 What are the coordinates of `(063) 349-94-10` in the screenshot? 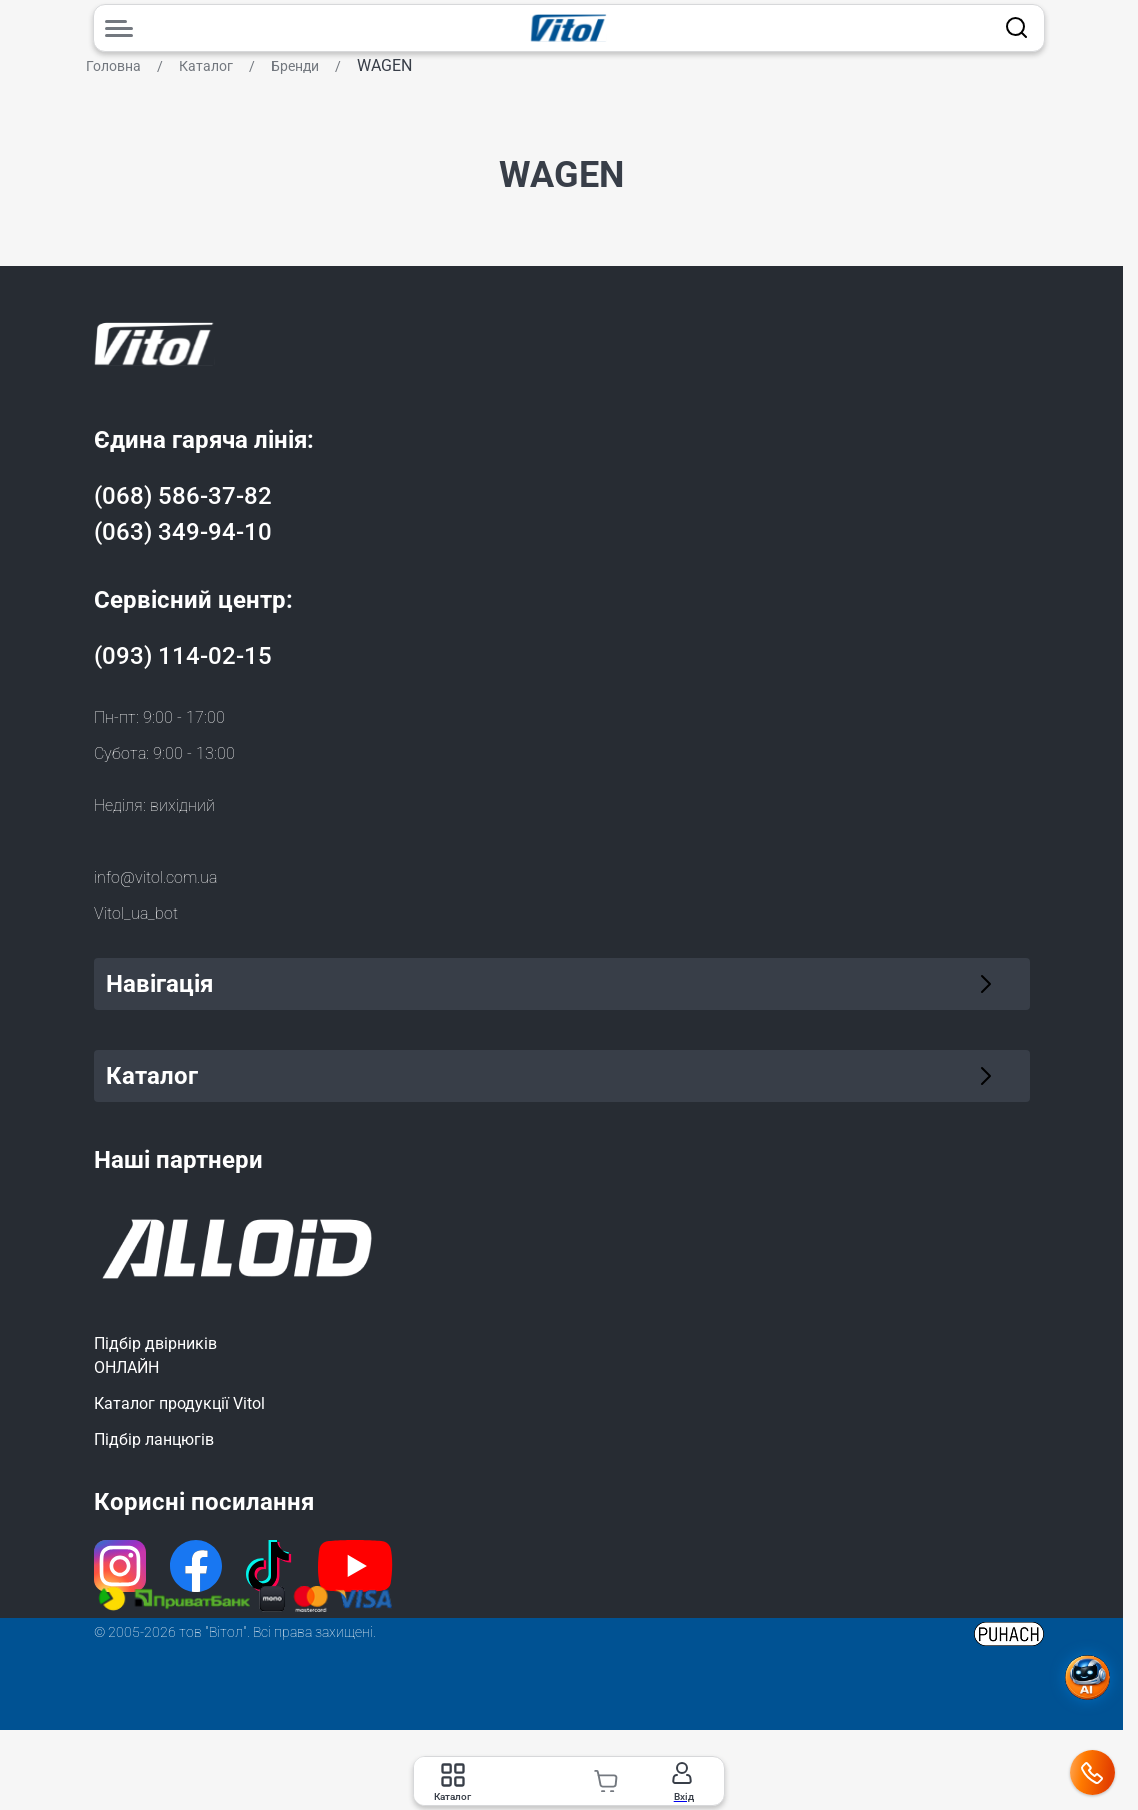 It's located at (183, 532).